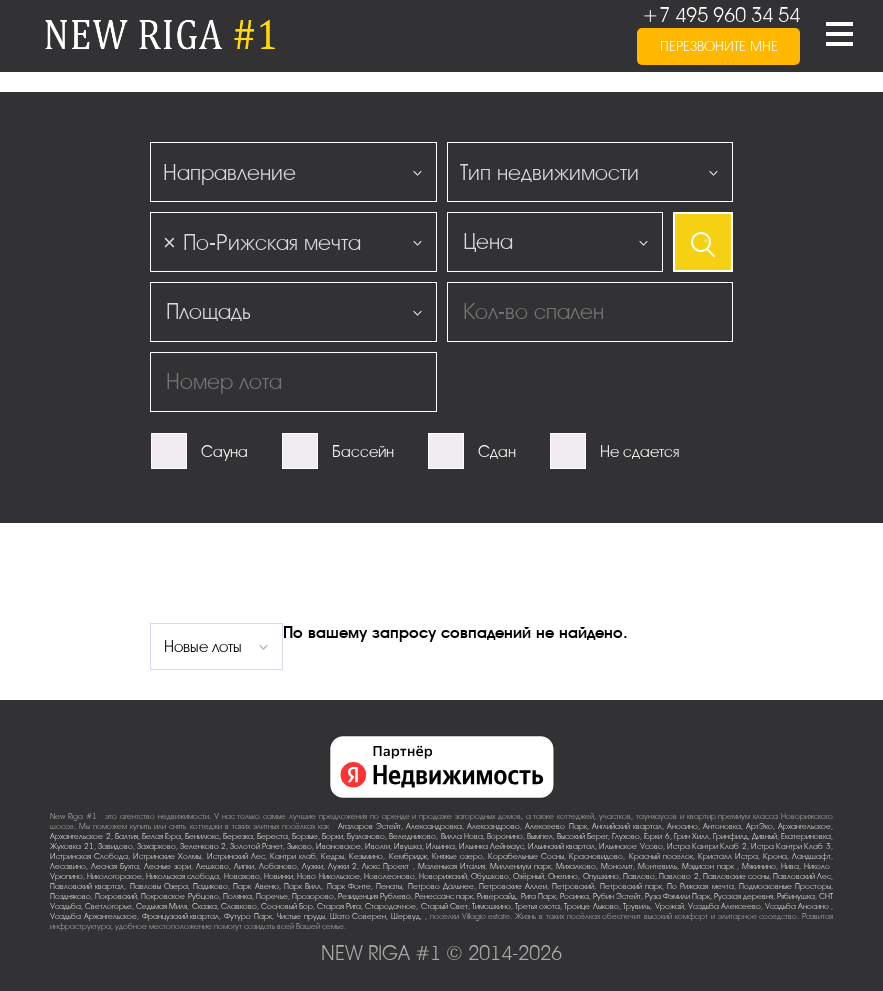  I want to click on Веледниково, so click(412, 836).